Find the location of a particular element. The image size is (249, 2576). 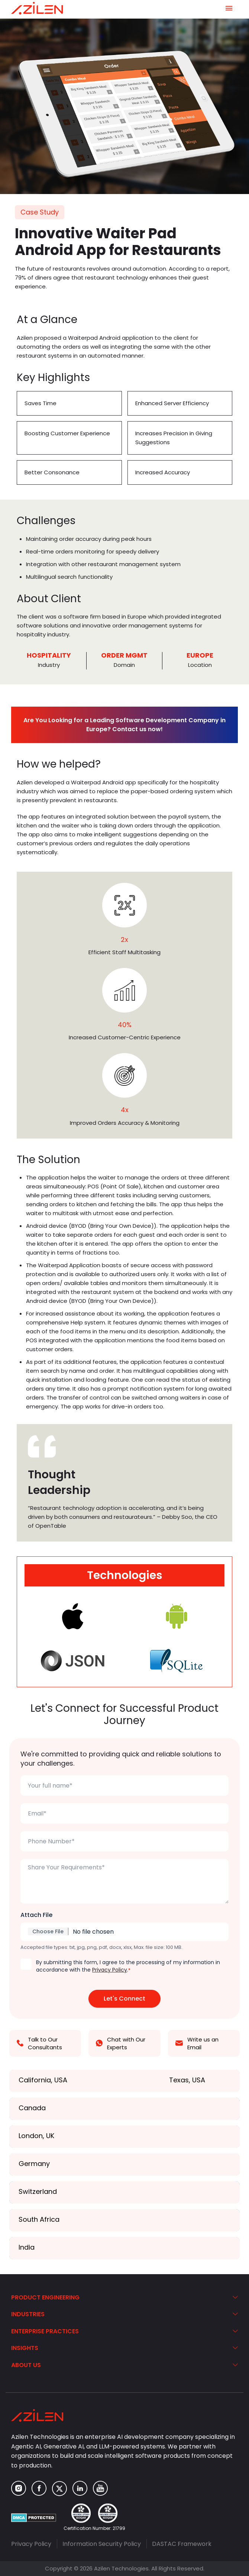

Write us an Email is located at coordinates (197, 2043).